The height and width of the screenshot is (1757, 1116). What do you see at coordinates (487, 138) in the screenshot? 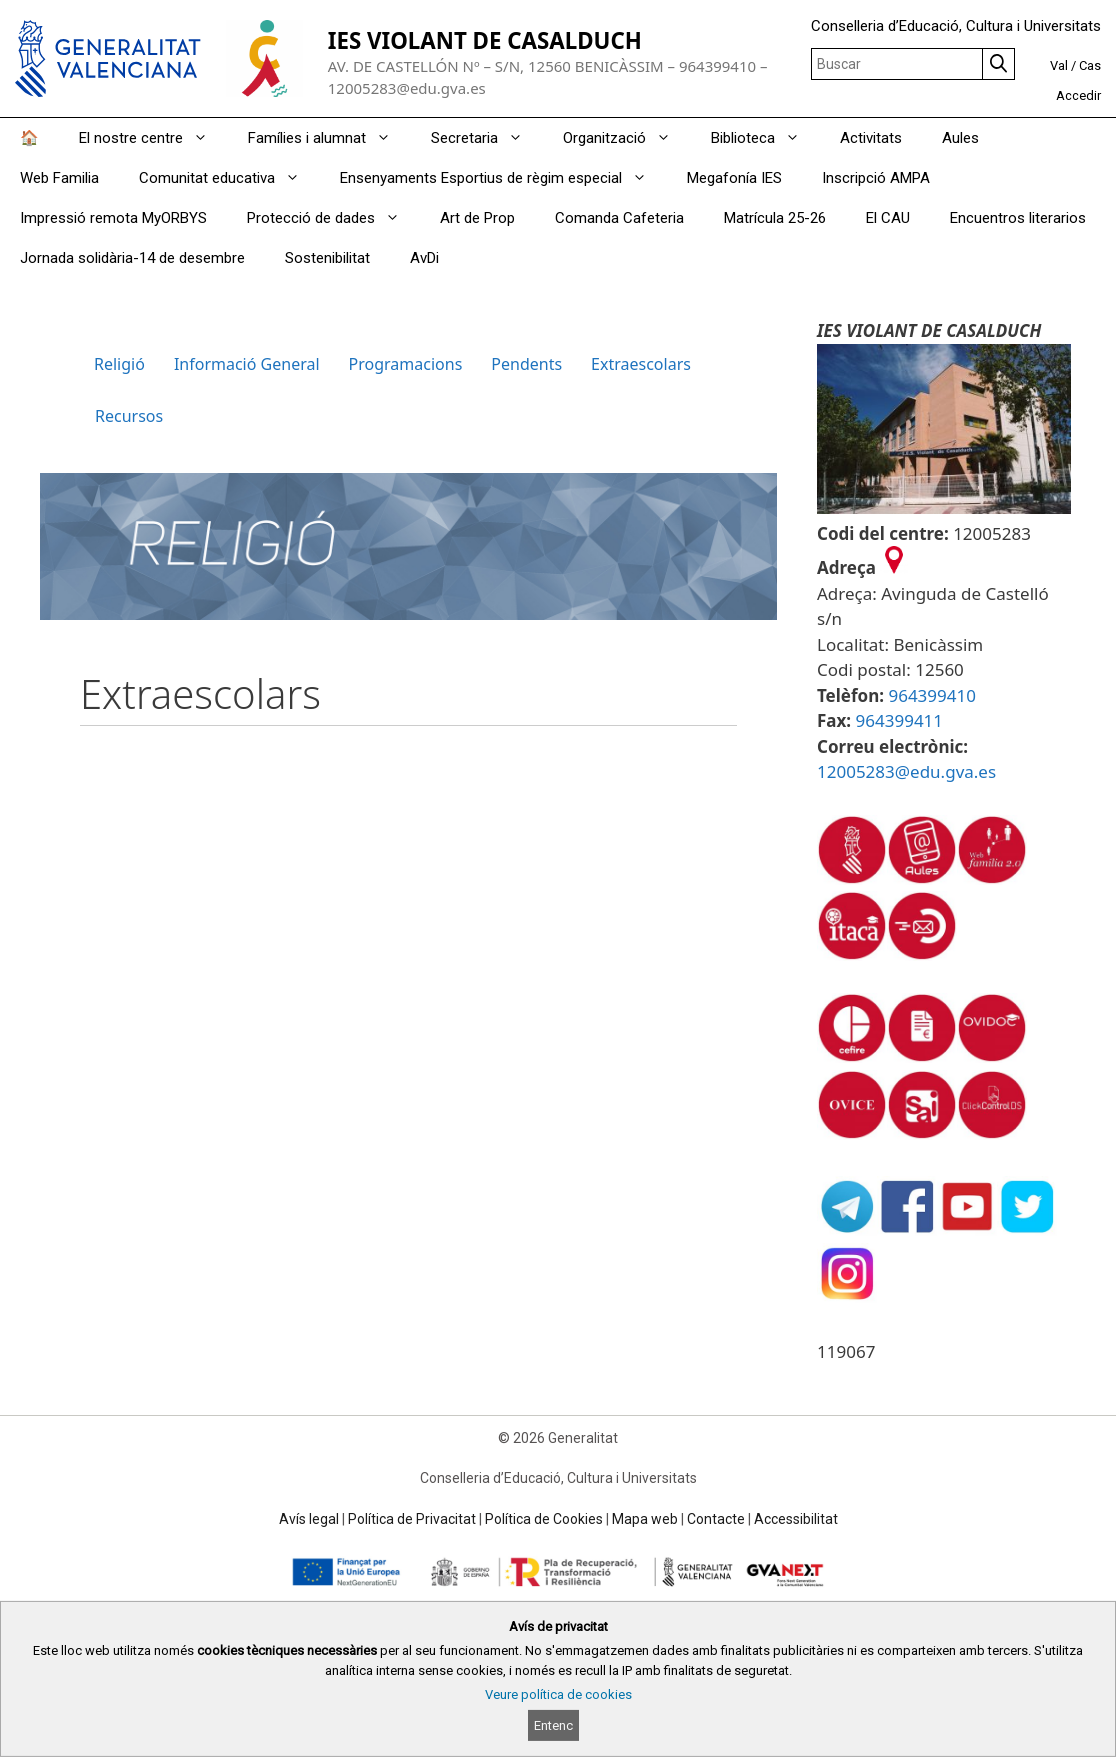
I see `Secretaria` at bounding box center [487, 138].